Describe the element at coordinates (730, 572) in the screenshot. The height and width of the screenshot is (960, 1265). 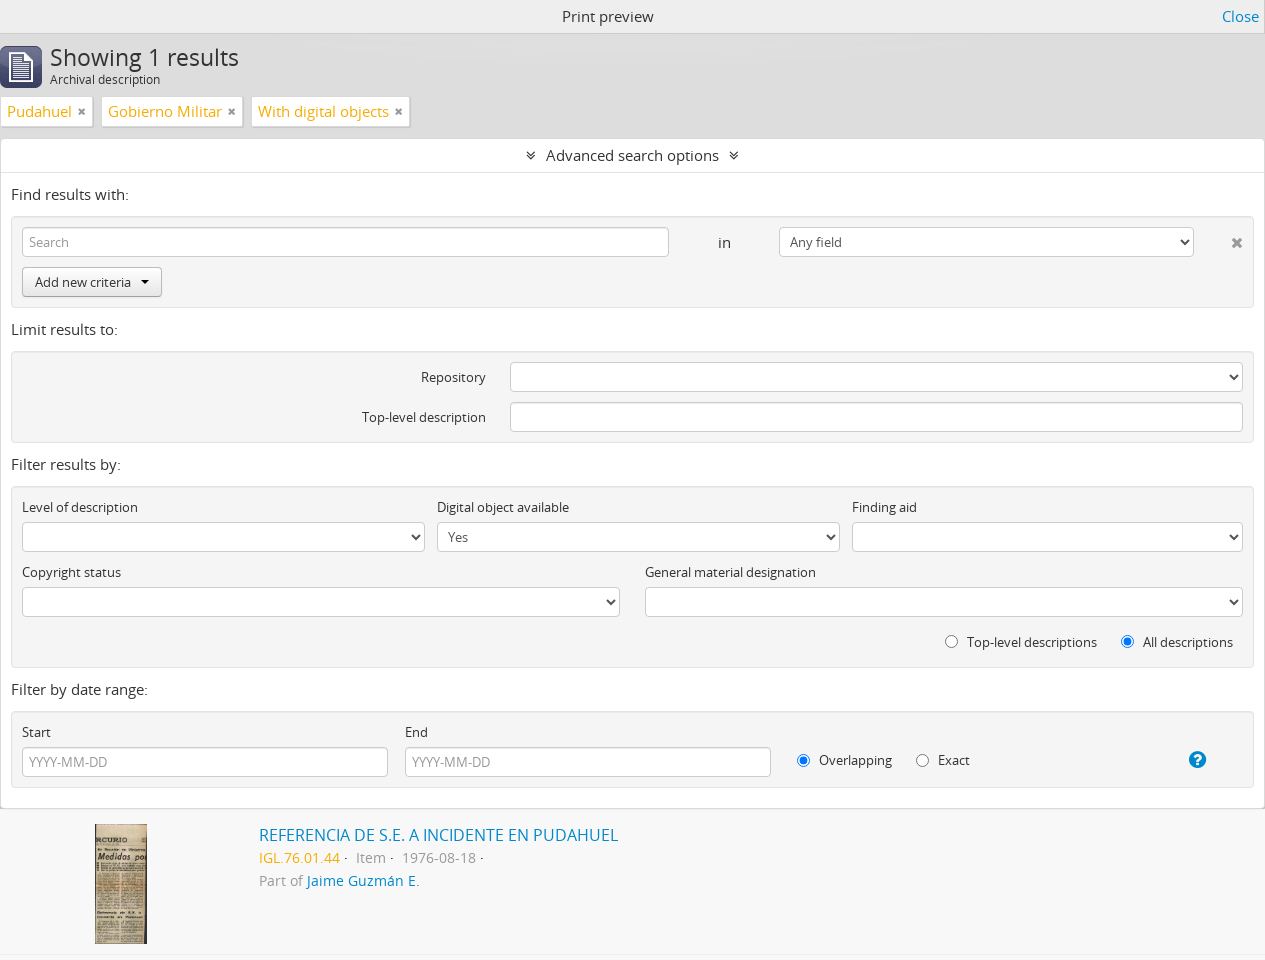
I see `General material designation` at that location.